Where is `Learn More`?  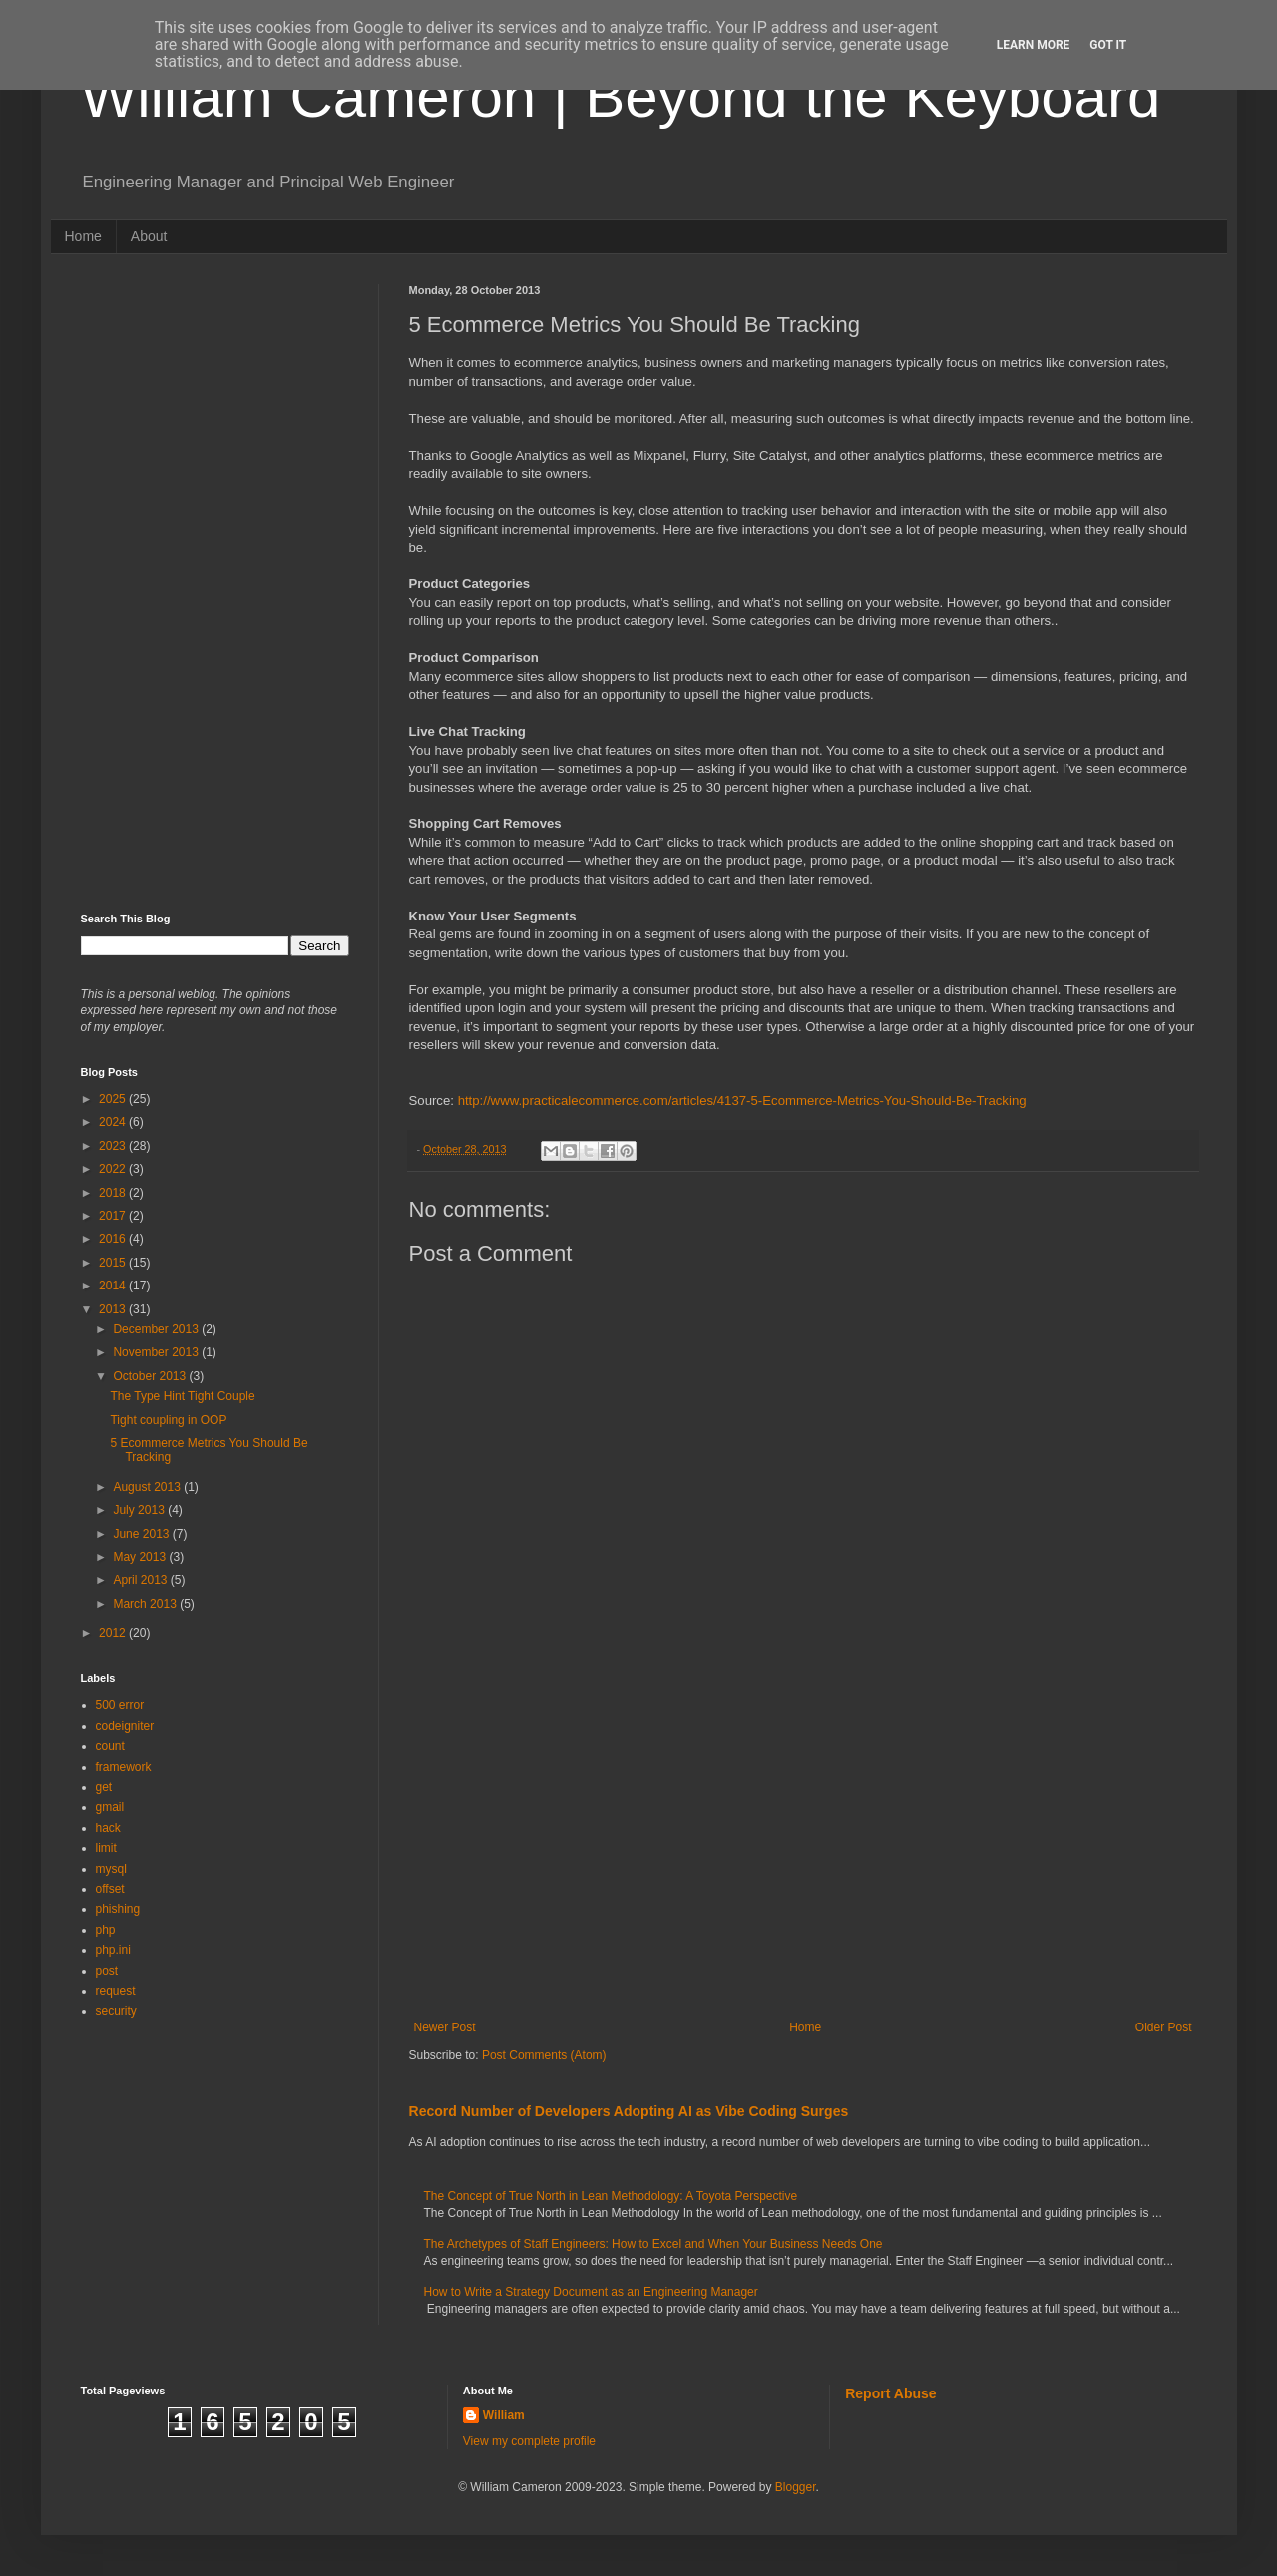 Learn More is located at coordinates (1033, 45).